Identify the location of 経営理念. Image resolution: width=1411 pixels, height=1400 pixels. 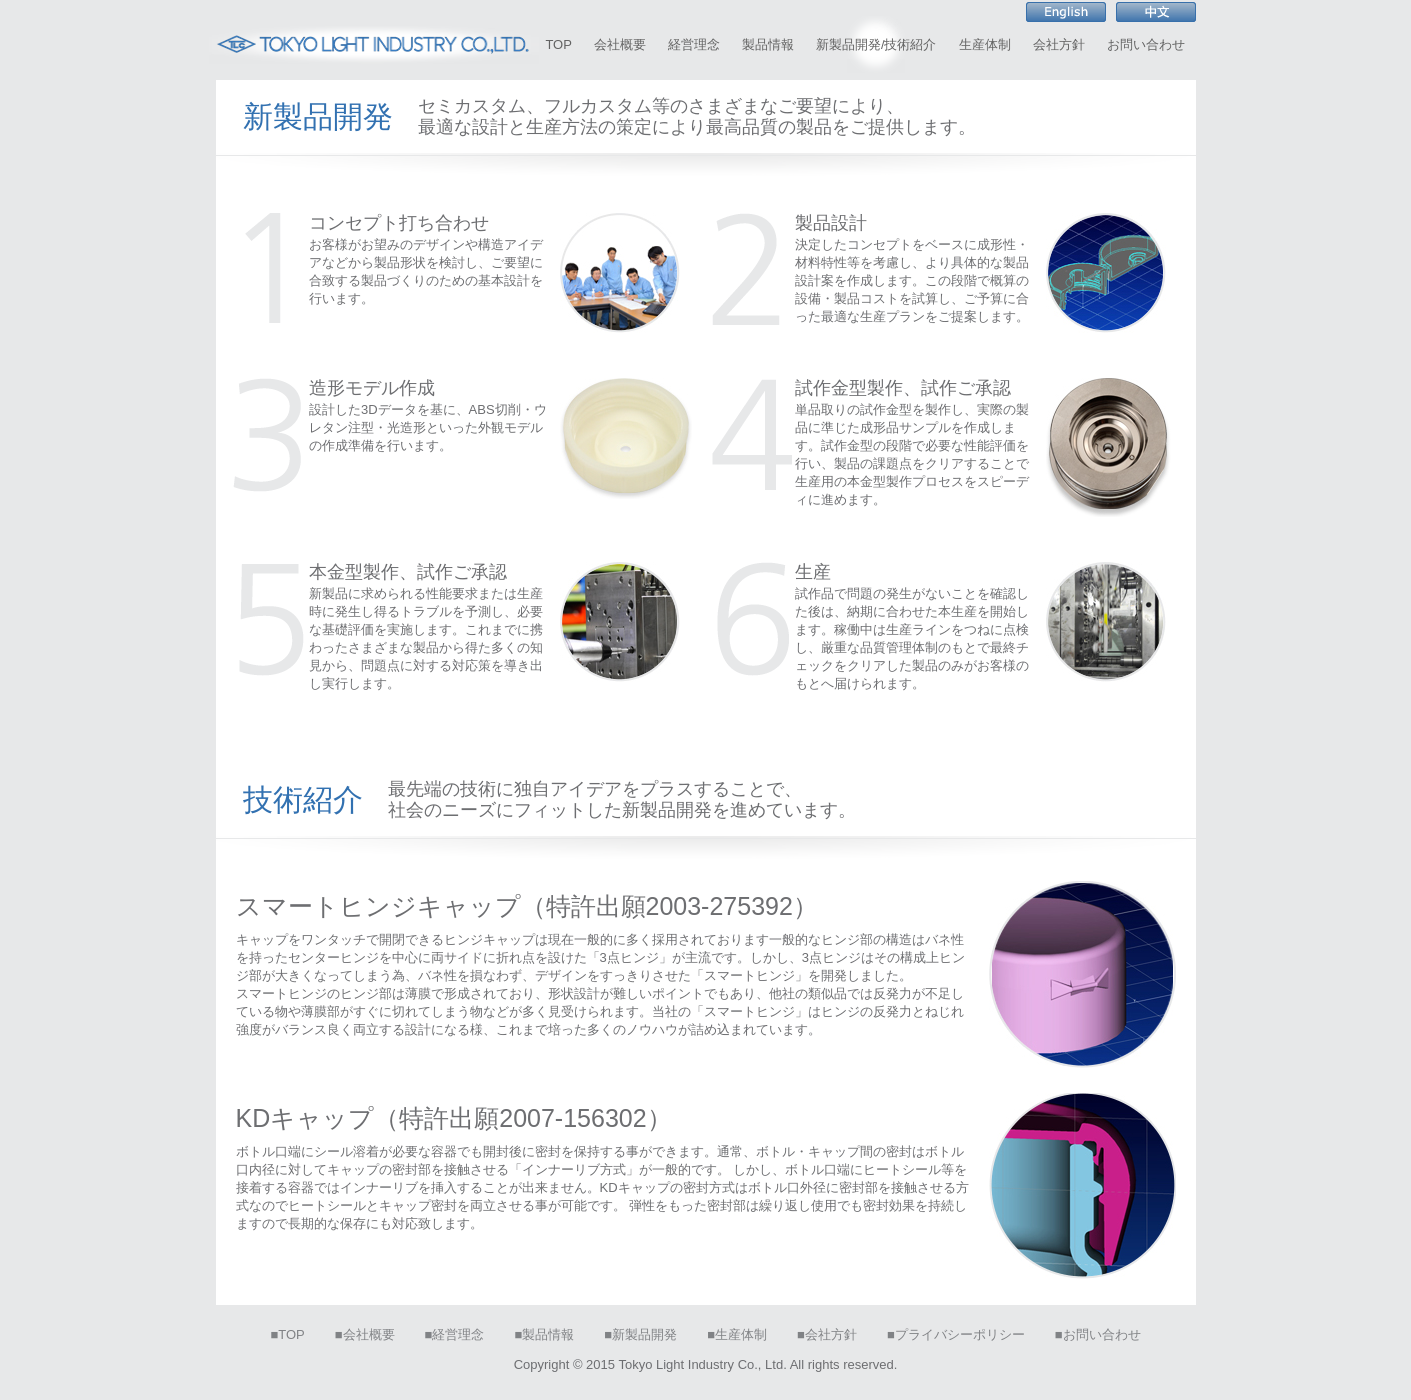
(694, 44).